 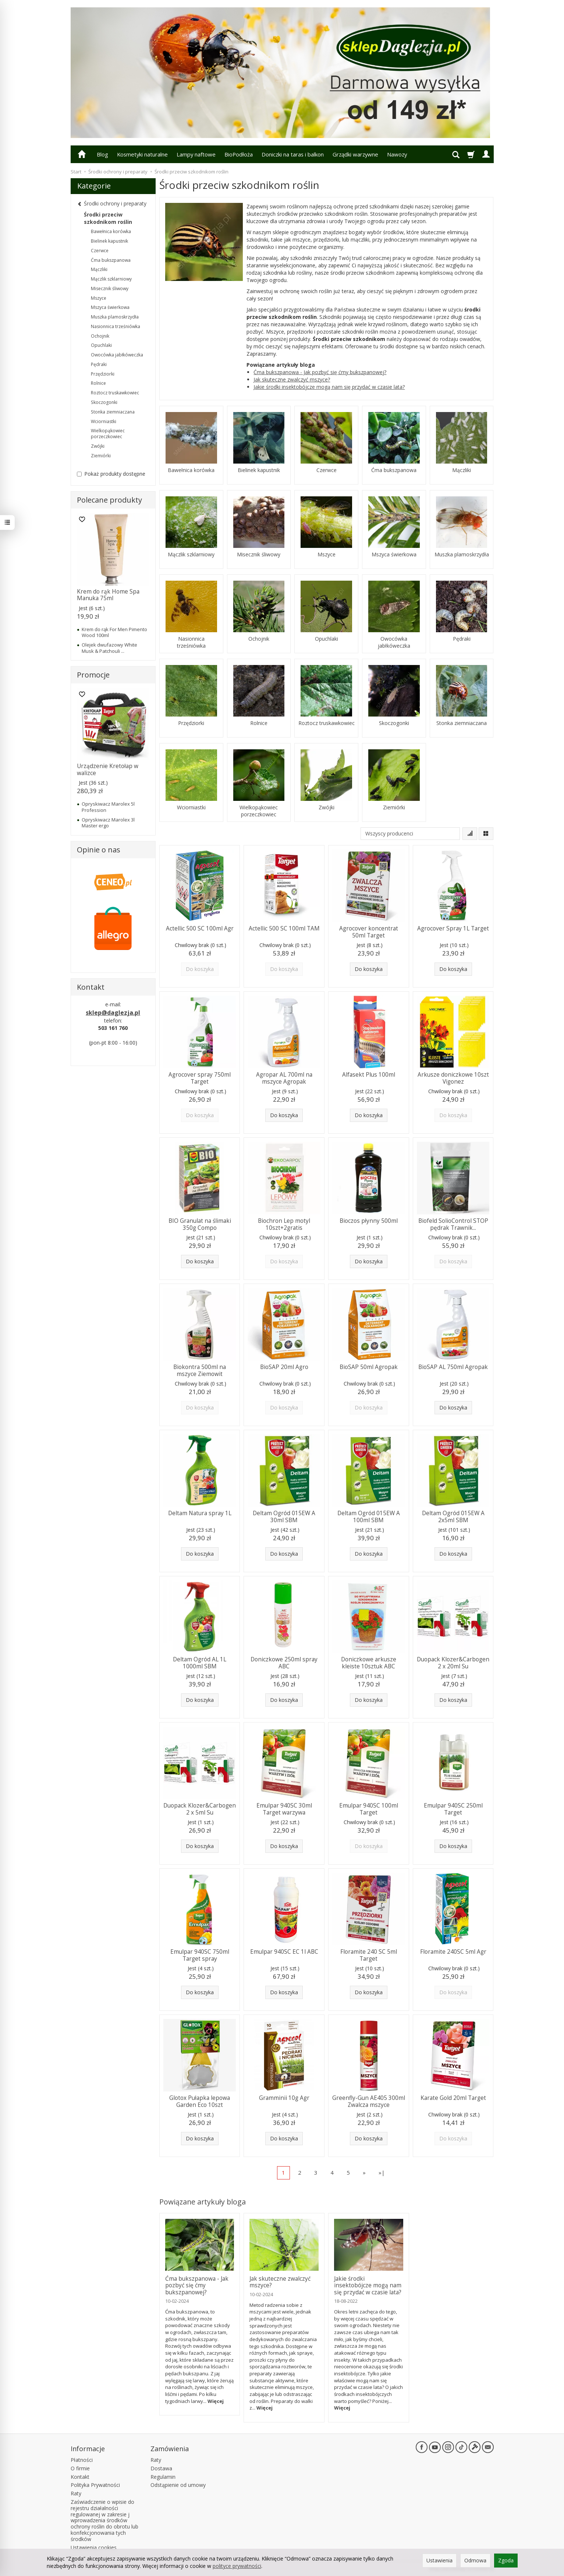 I want to click on Jak skuteczne zwalczyć mszyce?, so click(x=291, y=379).